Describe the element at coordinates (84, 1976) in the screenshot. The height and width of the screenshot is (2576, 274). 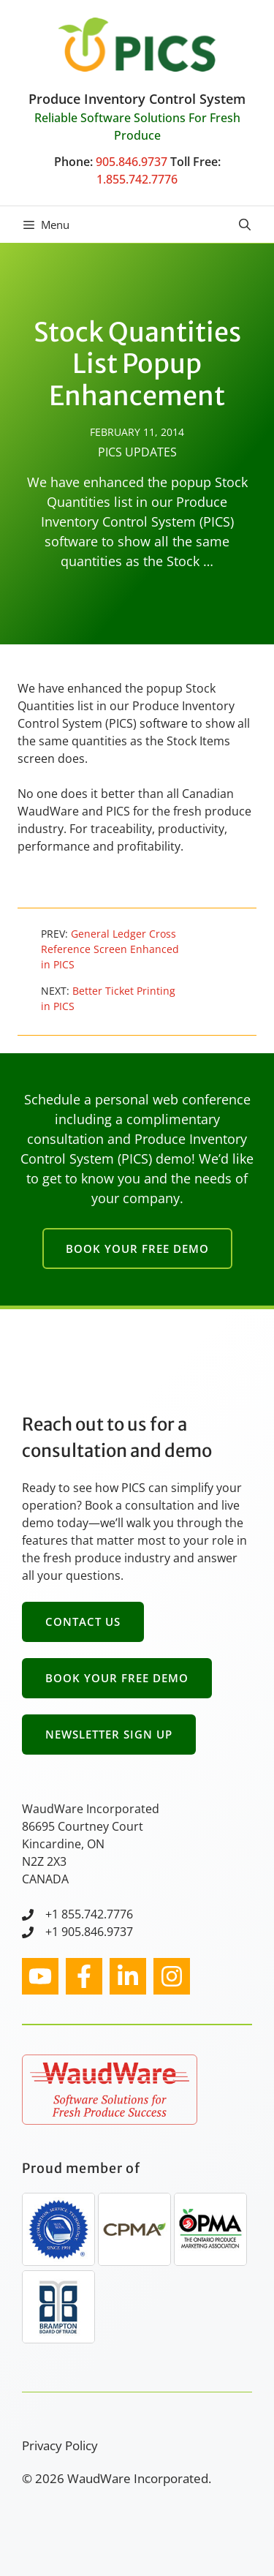
I see `[facebook link]` at that location.